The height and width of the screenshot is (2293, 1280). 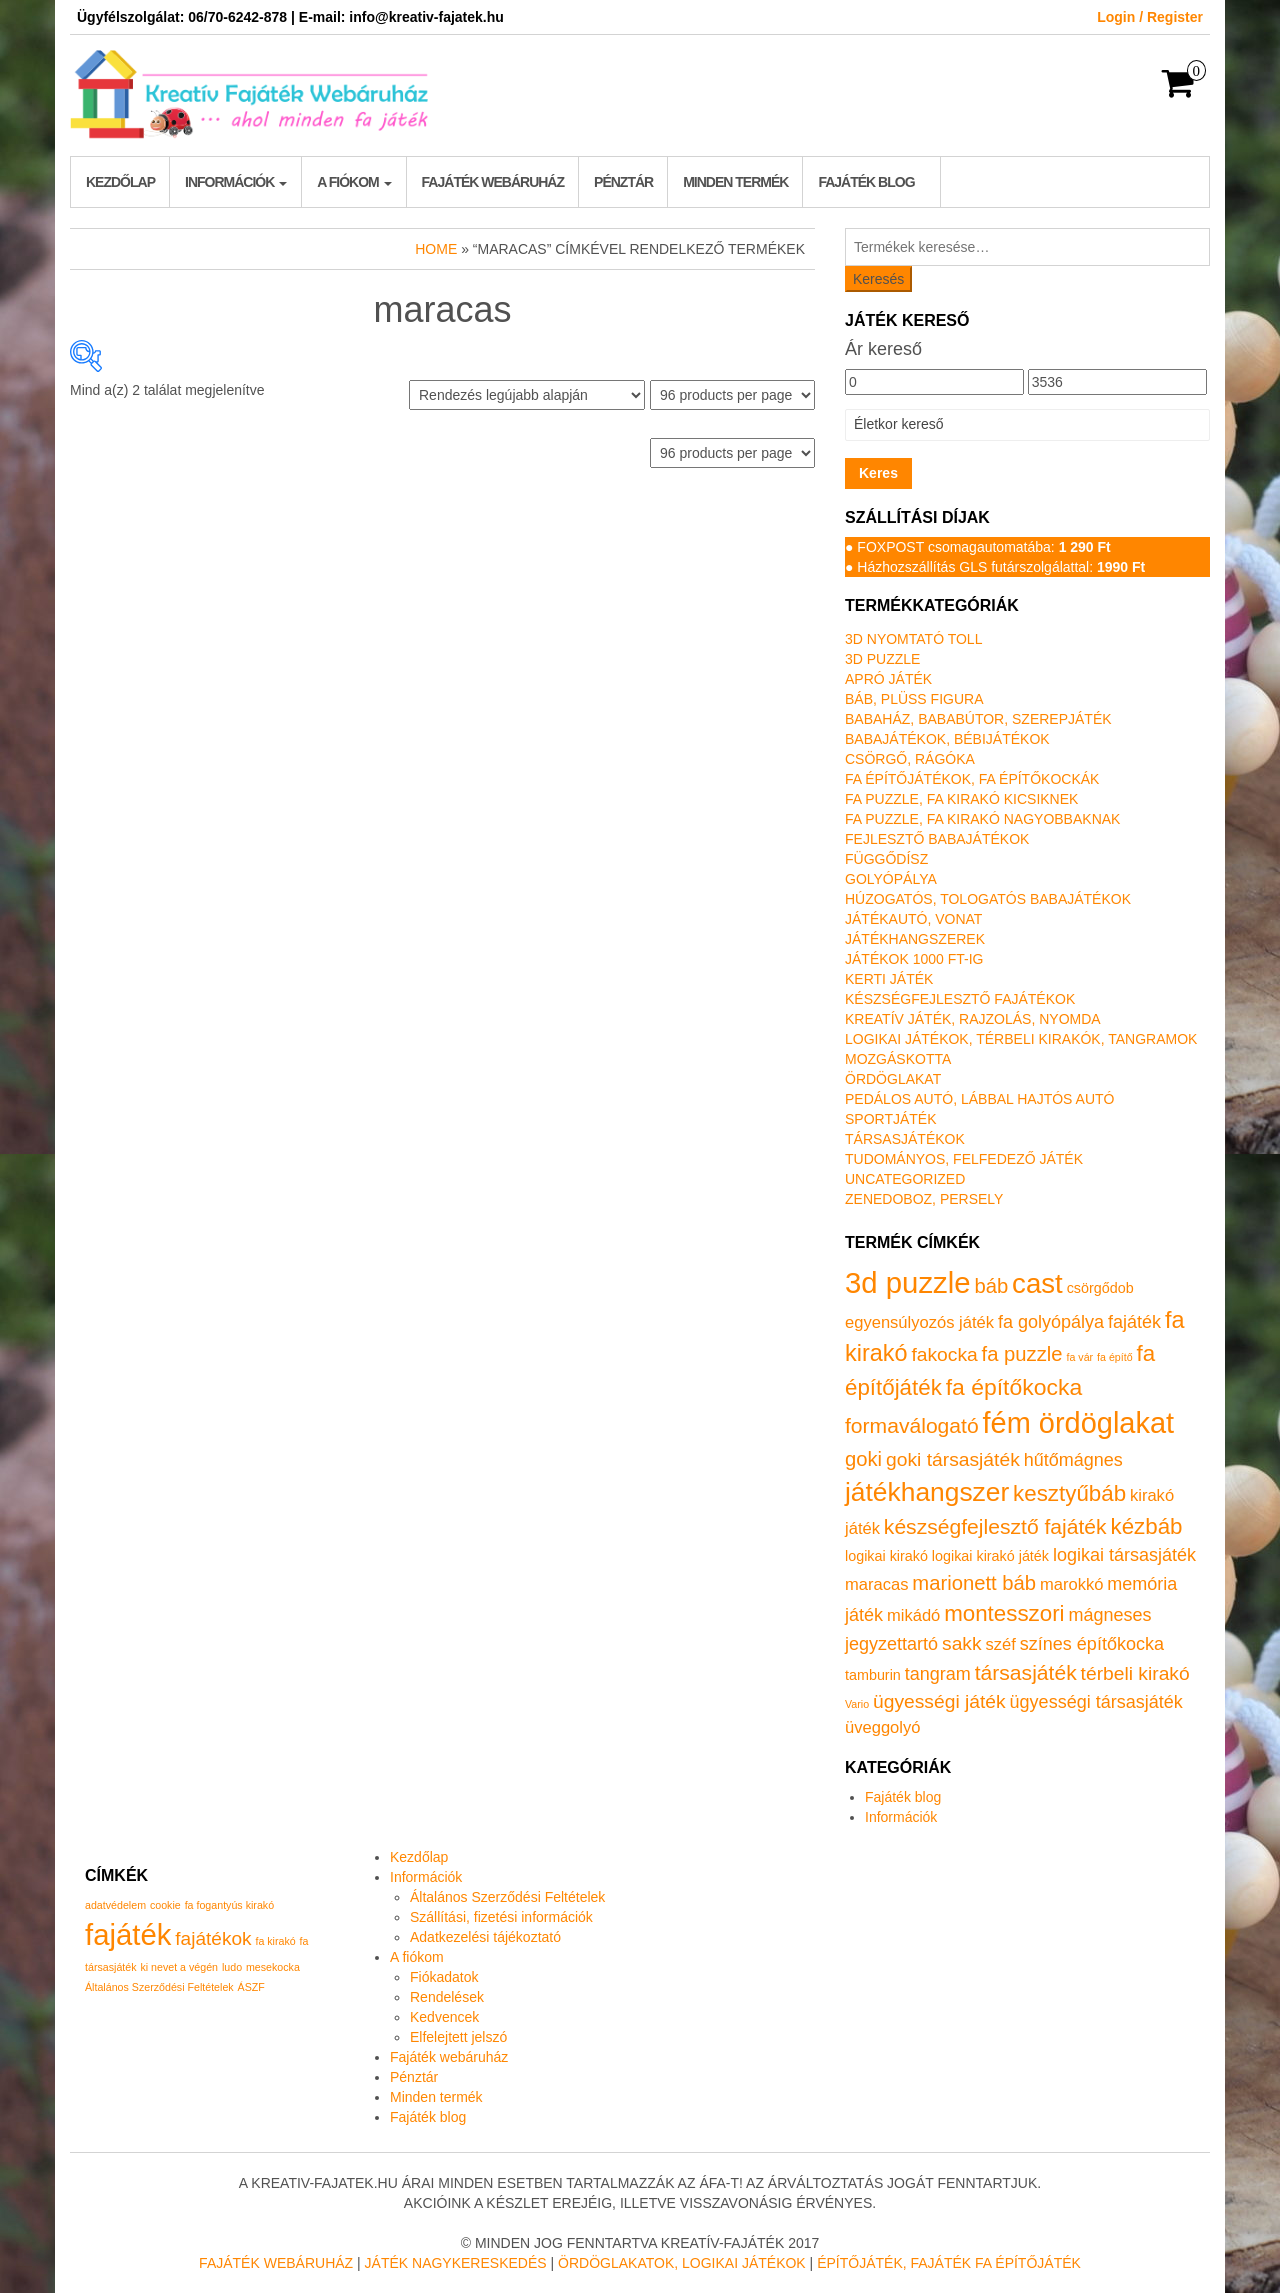 I want to click on tangram [tangram (3 termék)], so click(x=938, y=1674).